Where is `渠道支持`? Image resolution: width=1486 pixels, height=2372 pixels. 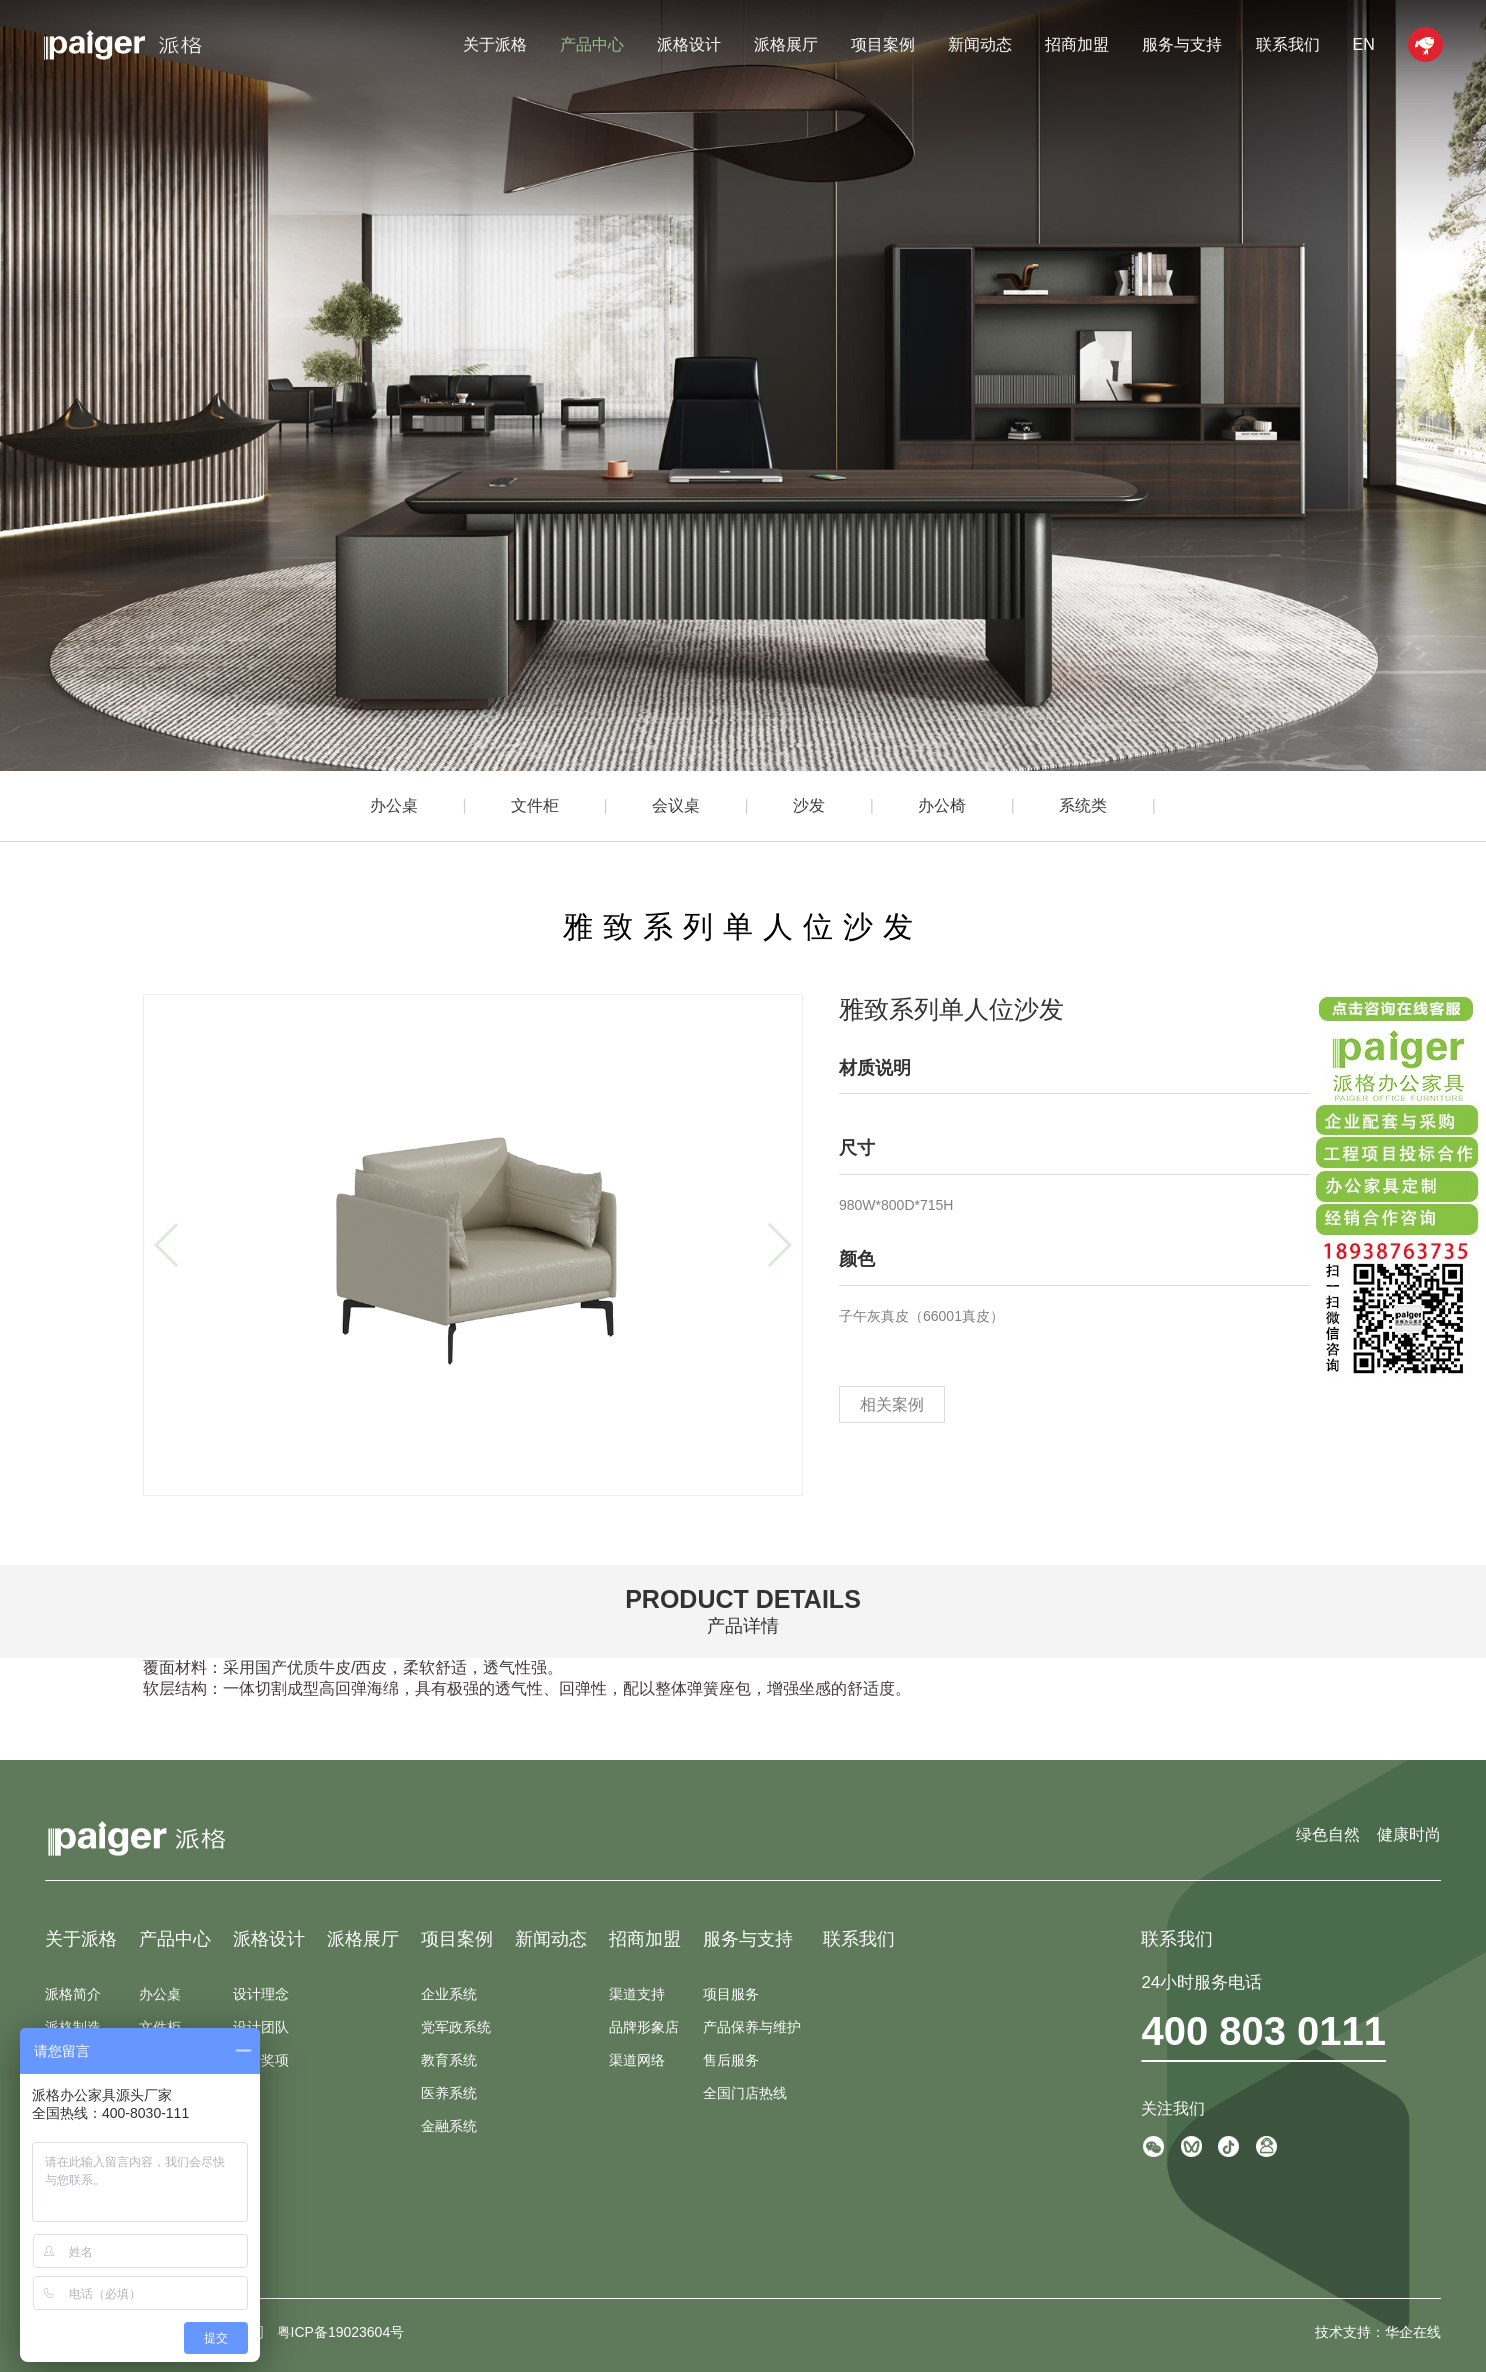 渠道支持 is located at coordinates (637, 1994).